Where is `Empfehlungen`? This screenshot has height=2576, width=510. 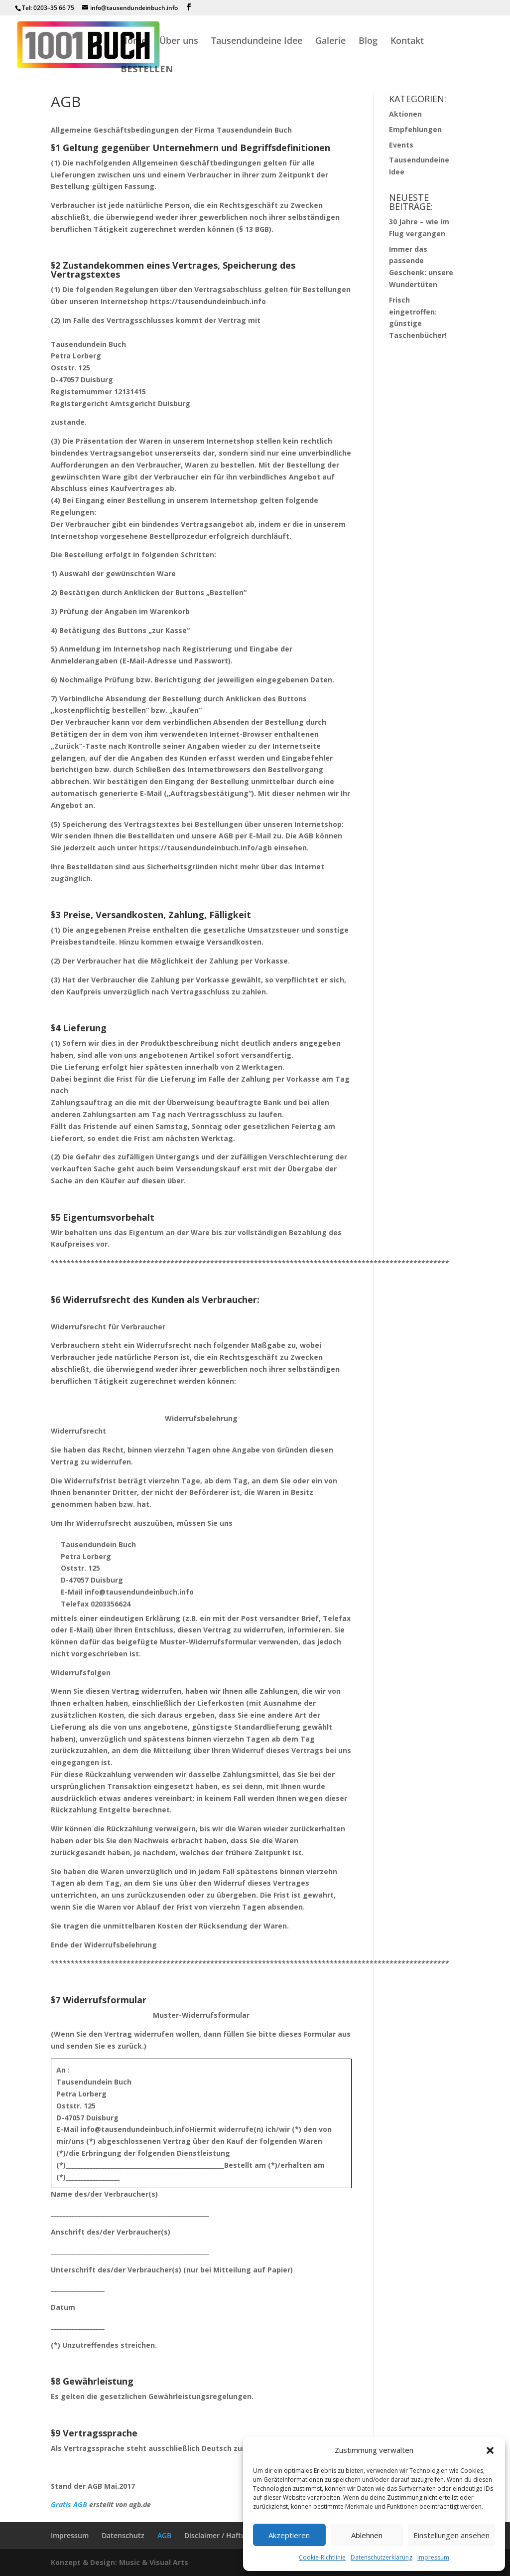
Empfehlungen is located at coordinates (415, 129).